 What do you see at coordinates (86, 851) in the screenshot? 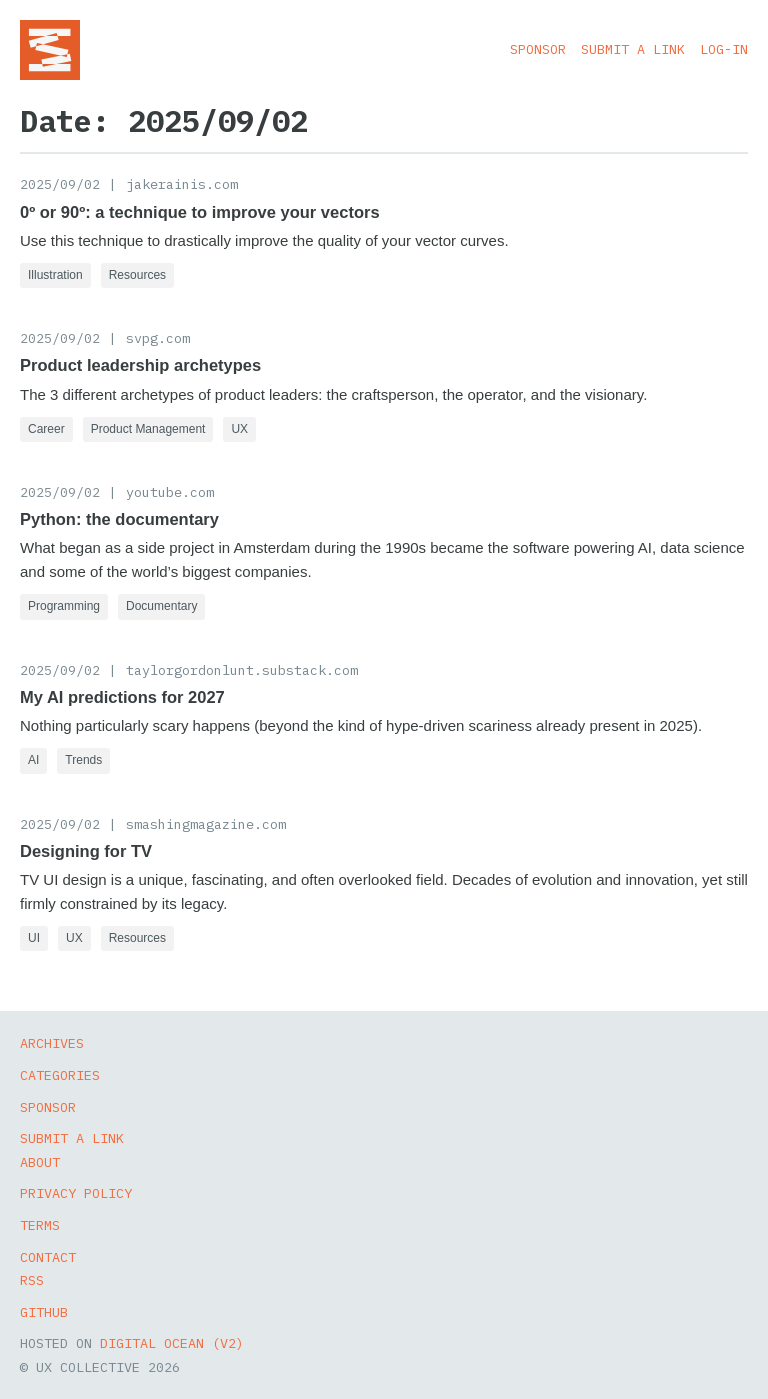
I see `Designing for TV` at bounding box center [86, 851].